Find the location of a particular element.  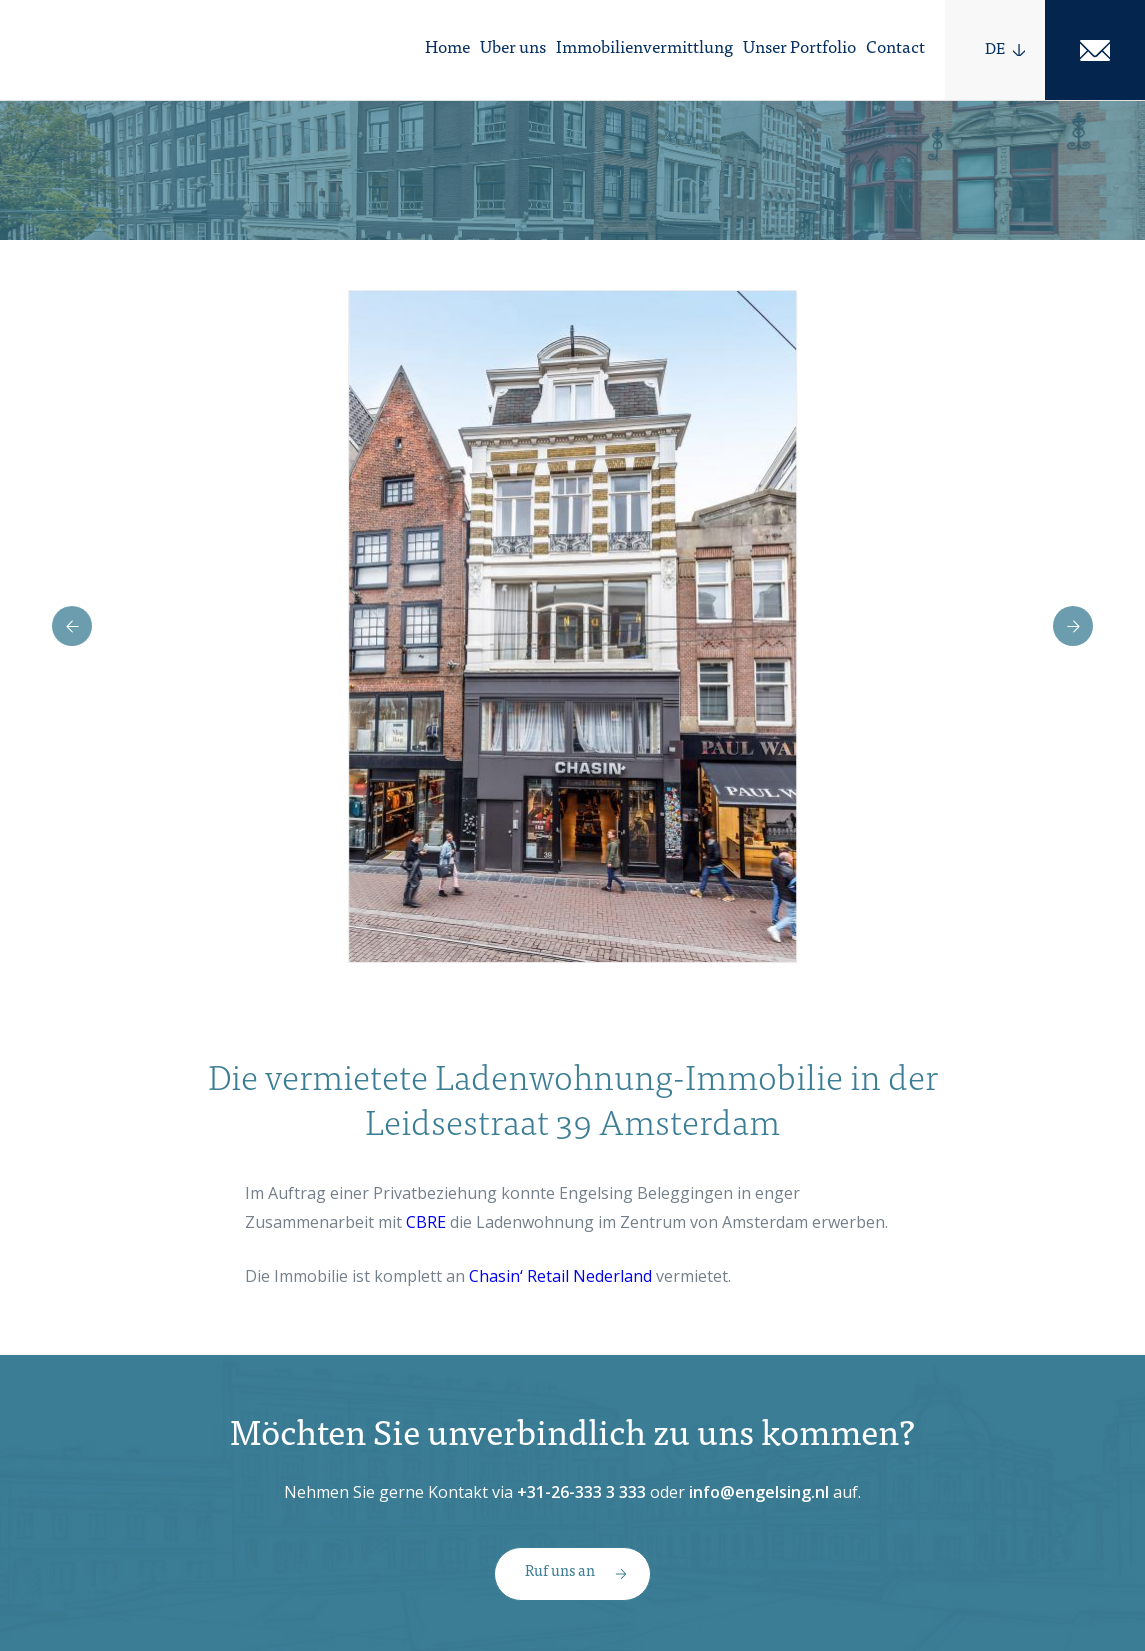

info@engelsing.nl is located at coordinates (759, 1492).